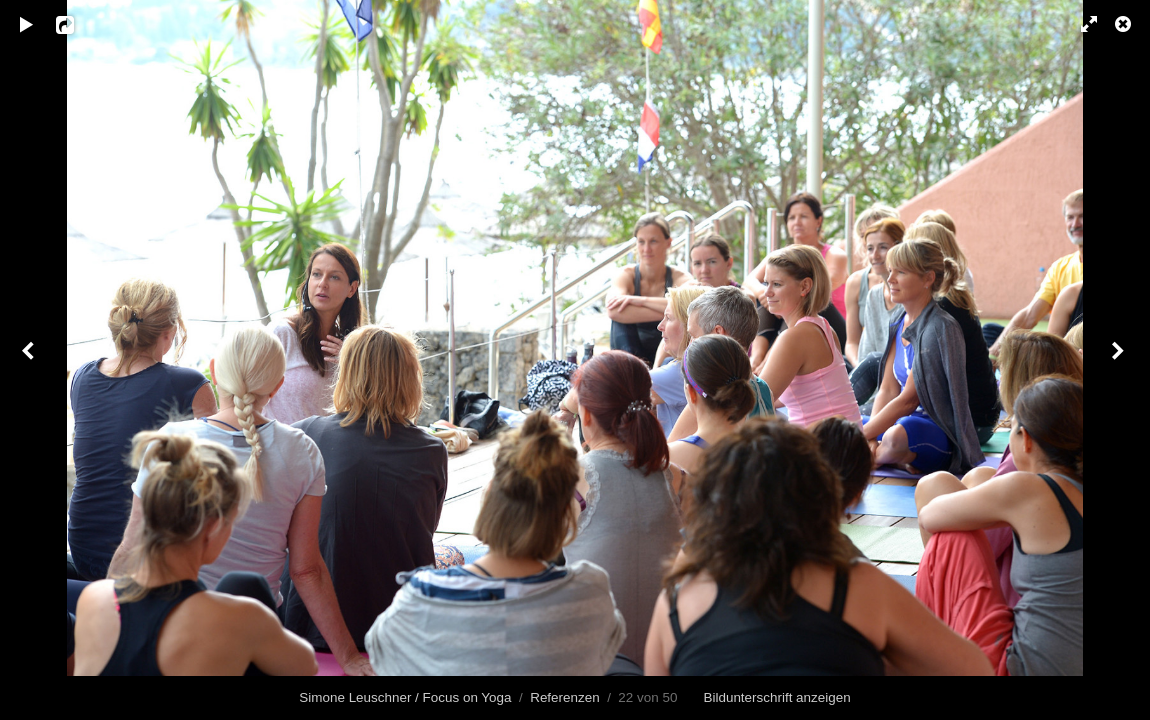 Image resolution: width=1150 pixels, height=720 pixels. Describe the element at coordinates (777, 697) in the screenshot. I see `Bildunterschrift anzeigen` at that location.